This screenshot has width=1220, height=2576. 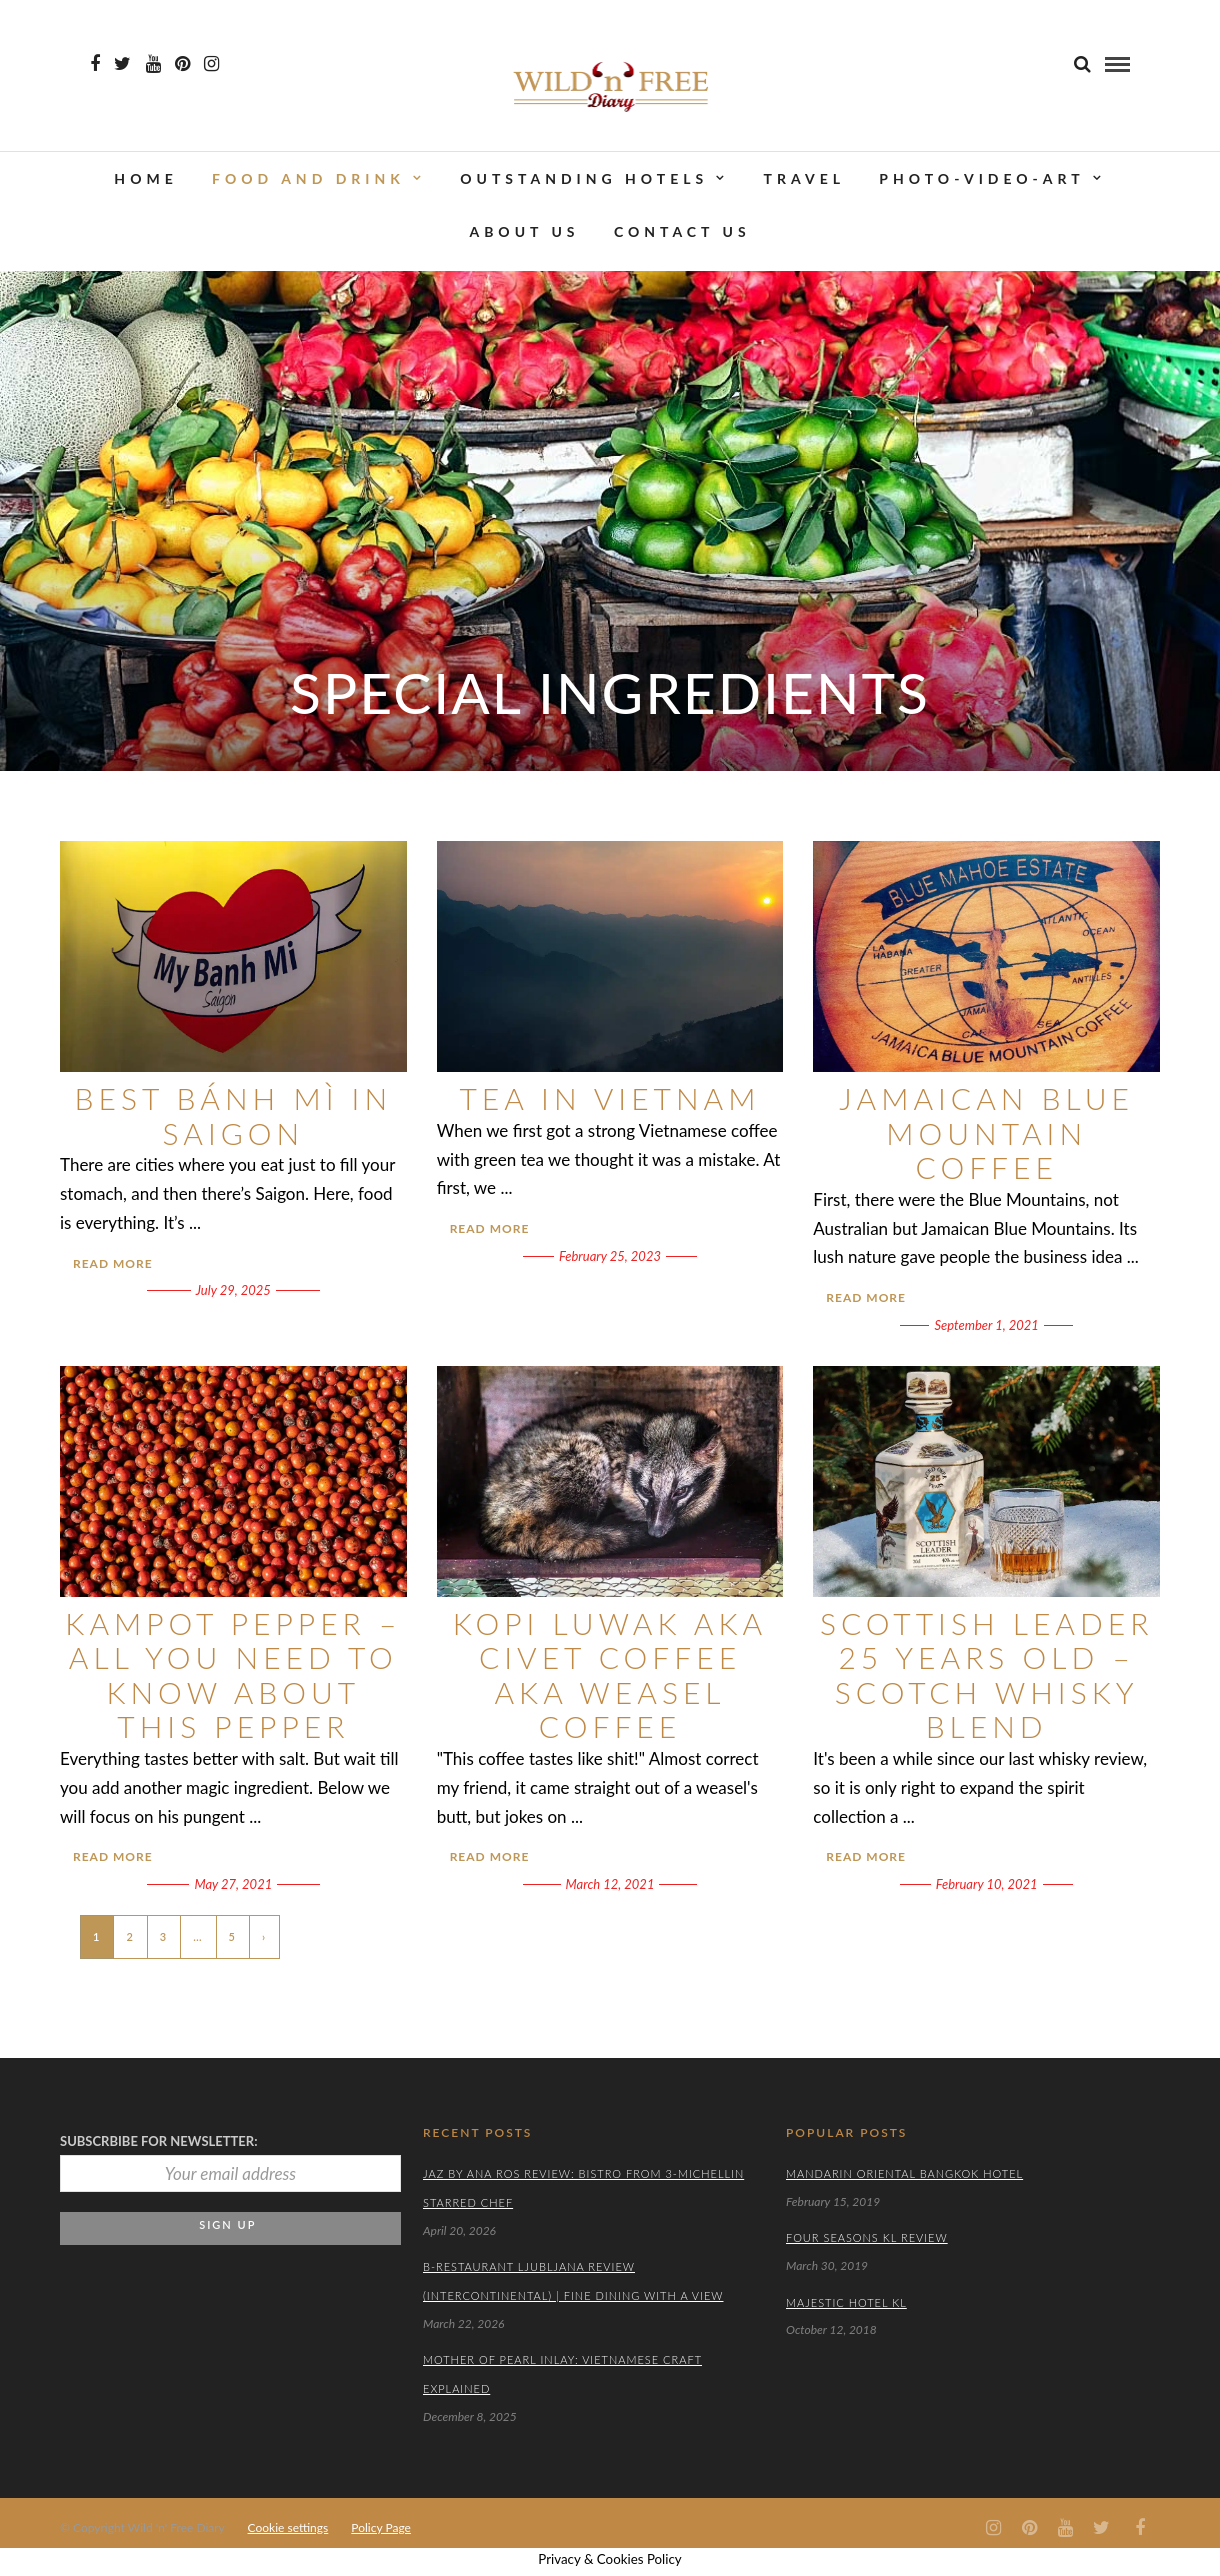 What do you see at coordinates (308, 178) in the screenshot?
I see `FOOD AND DRINK` at bounding box center [308, 178].